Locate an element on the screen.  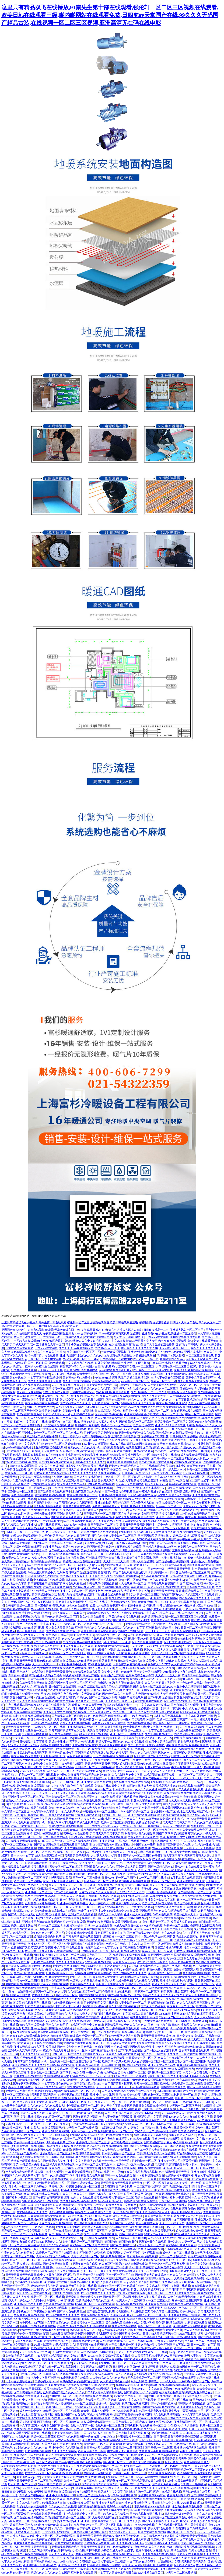
少妇与子乱在线观看 is located at coordinates (71, 1763).